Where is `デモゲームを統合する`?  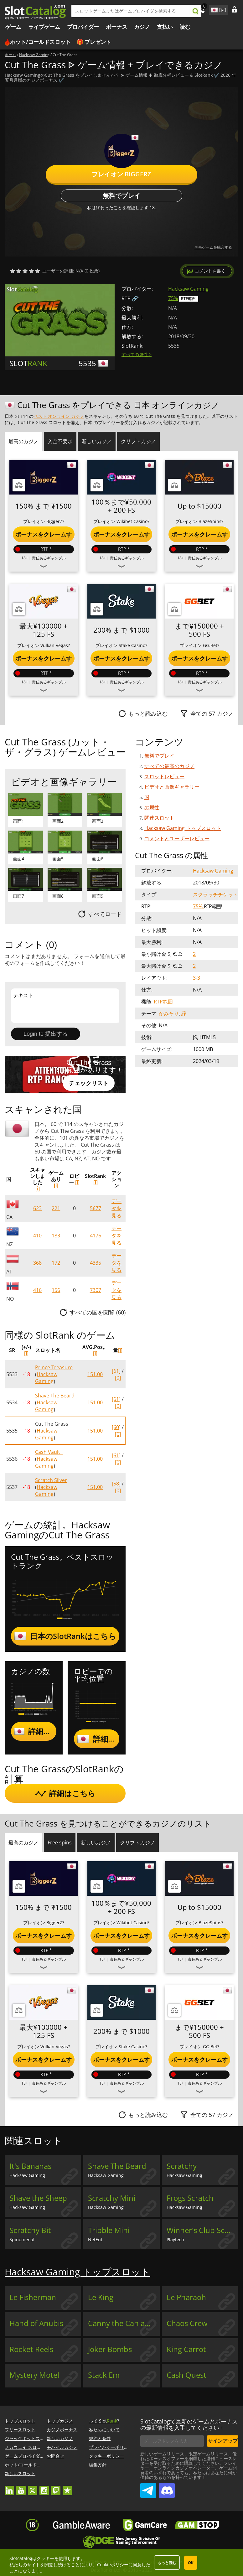 デモゲームを統合する is located at coordinates (213, 247).